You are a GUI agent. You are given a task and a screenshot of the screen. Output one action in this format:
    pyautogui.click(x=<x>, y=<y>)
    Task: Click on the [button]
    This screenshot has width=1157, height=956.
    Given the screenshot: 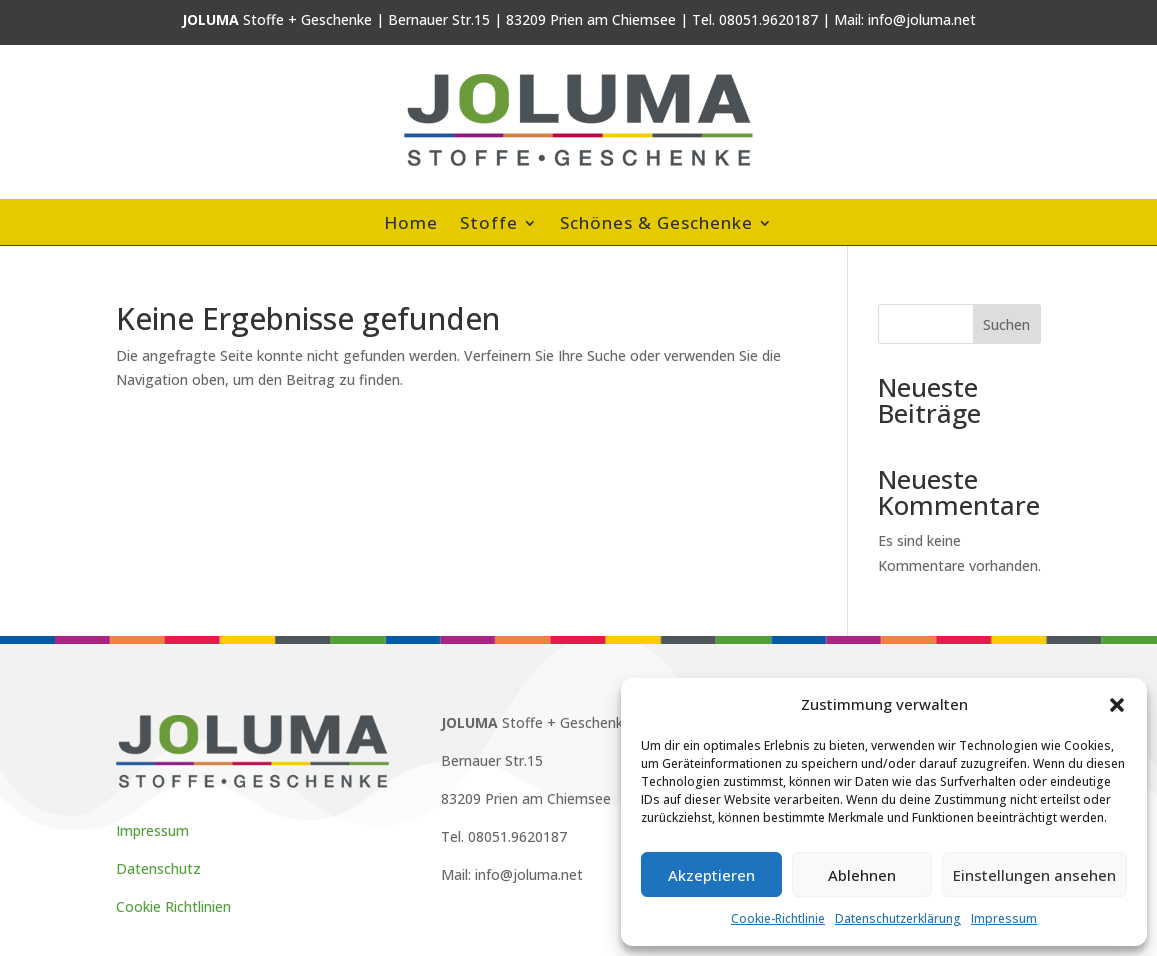 What is the action you would take?
    pyautogui.click(x=1117, y=705)
    